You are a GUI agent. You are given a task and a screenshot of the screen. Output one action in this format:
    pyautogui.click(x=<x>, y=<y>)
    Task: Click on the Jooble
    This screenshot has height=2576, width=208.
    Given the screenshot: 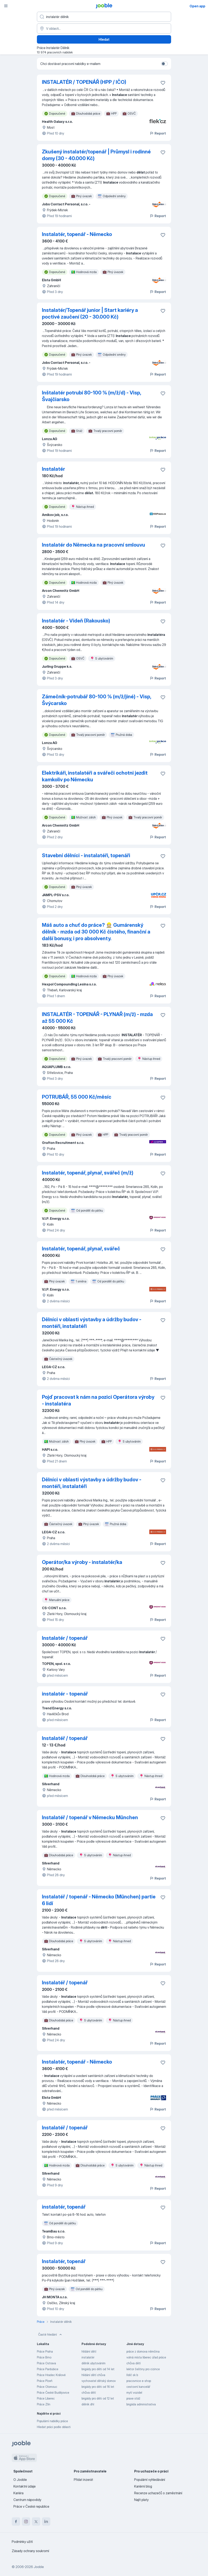 What is the action you would take?
    pyautogui.click(x=39, y=2567)
    